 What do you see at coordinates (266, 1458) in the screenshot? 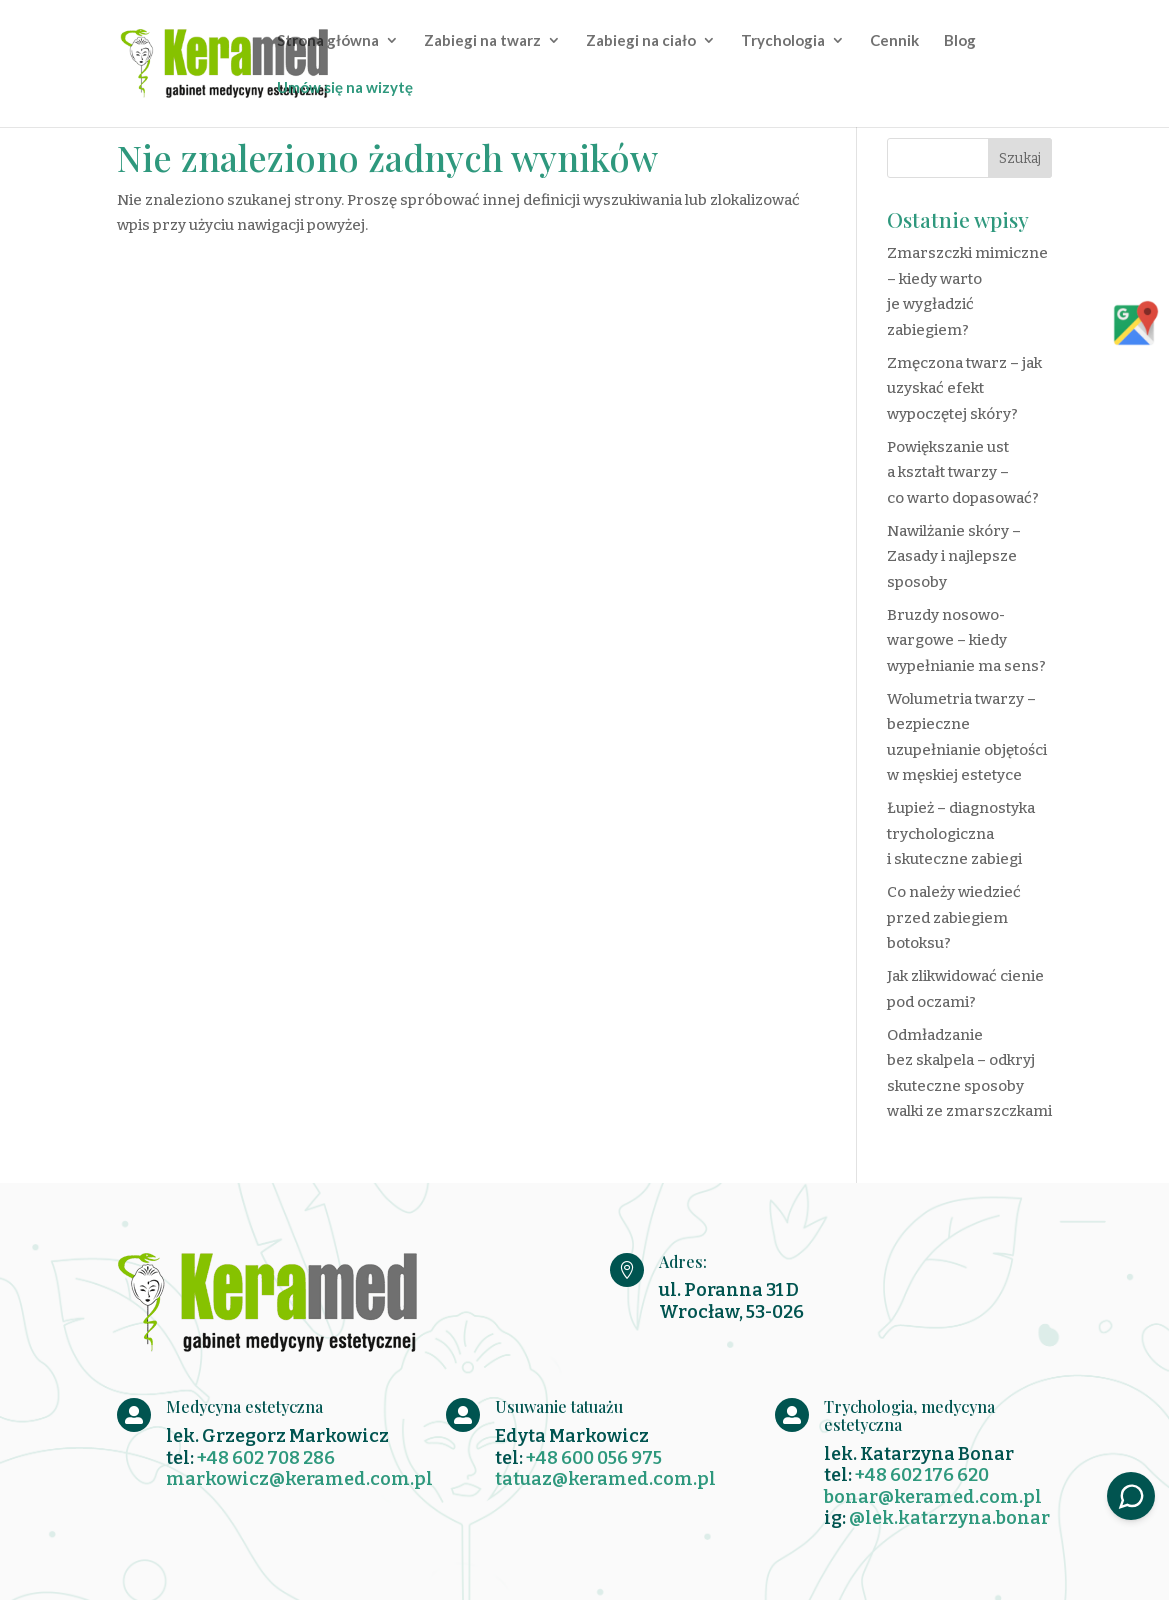
I see `+48 602 708 286` at bounding box center [266, 1458].